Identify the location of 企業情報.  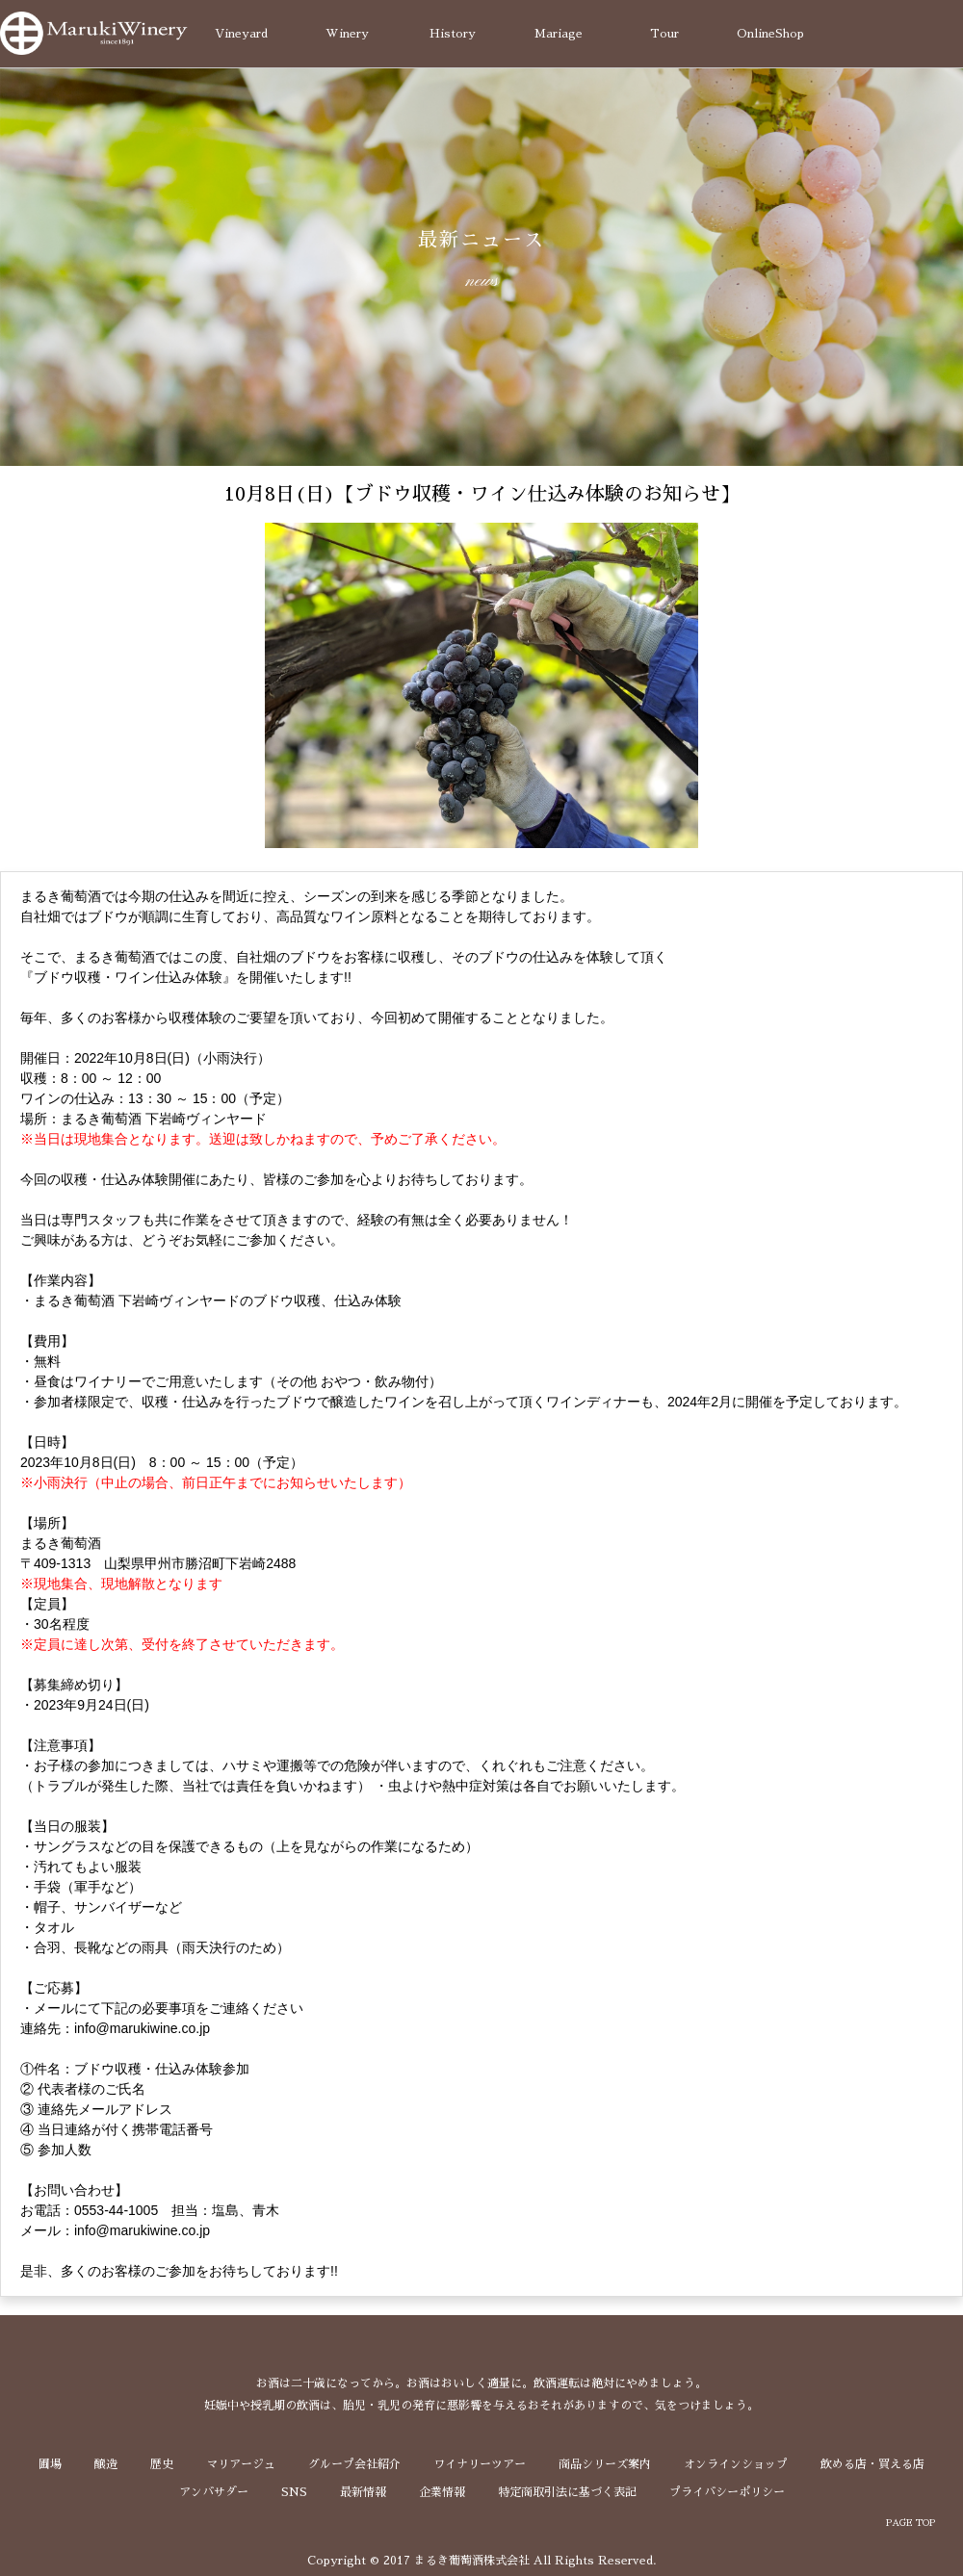
(442, 2492).